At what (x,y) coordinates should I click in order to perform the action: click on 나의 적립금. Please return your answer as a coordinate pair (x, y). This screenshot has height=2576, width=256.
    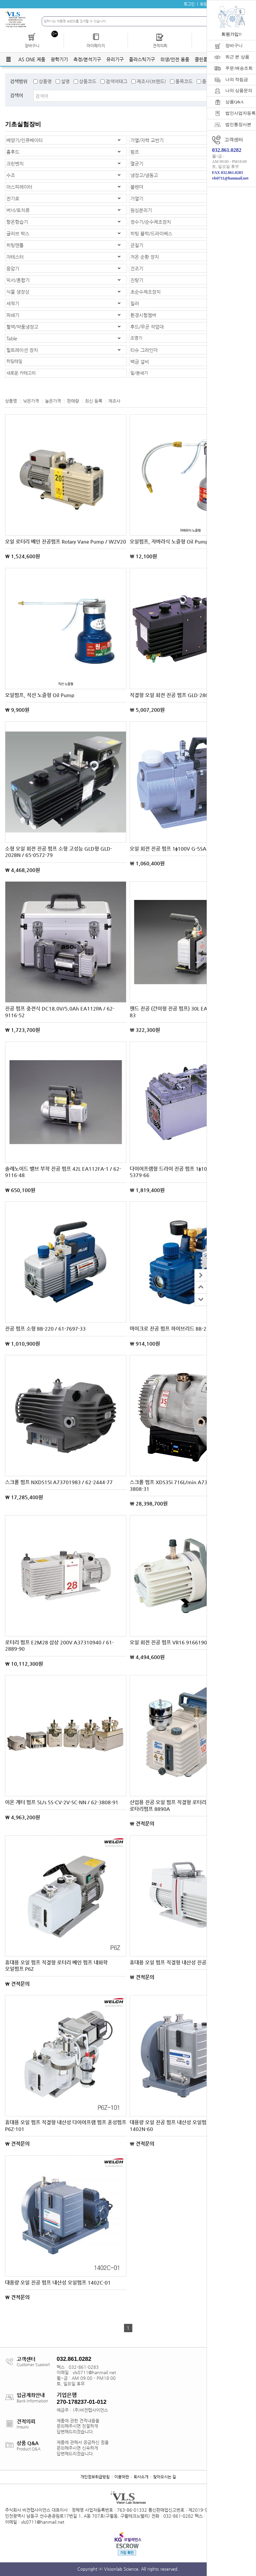
    Looking at the image, I should click on (236, 79).